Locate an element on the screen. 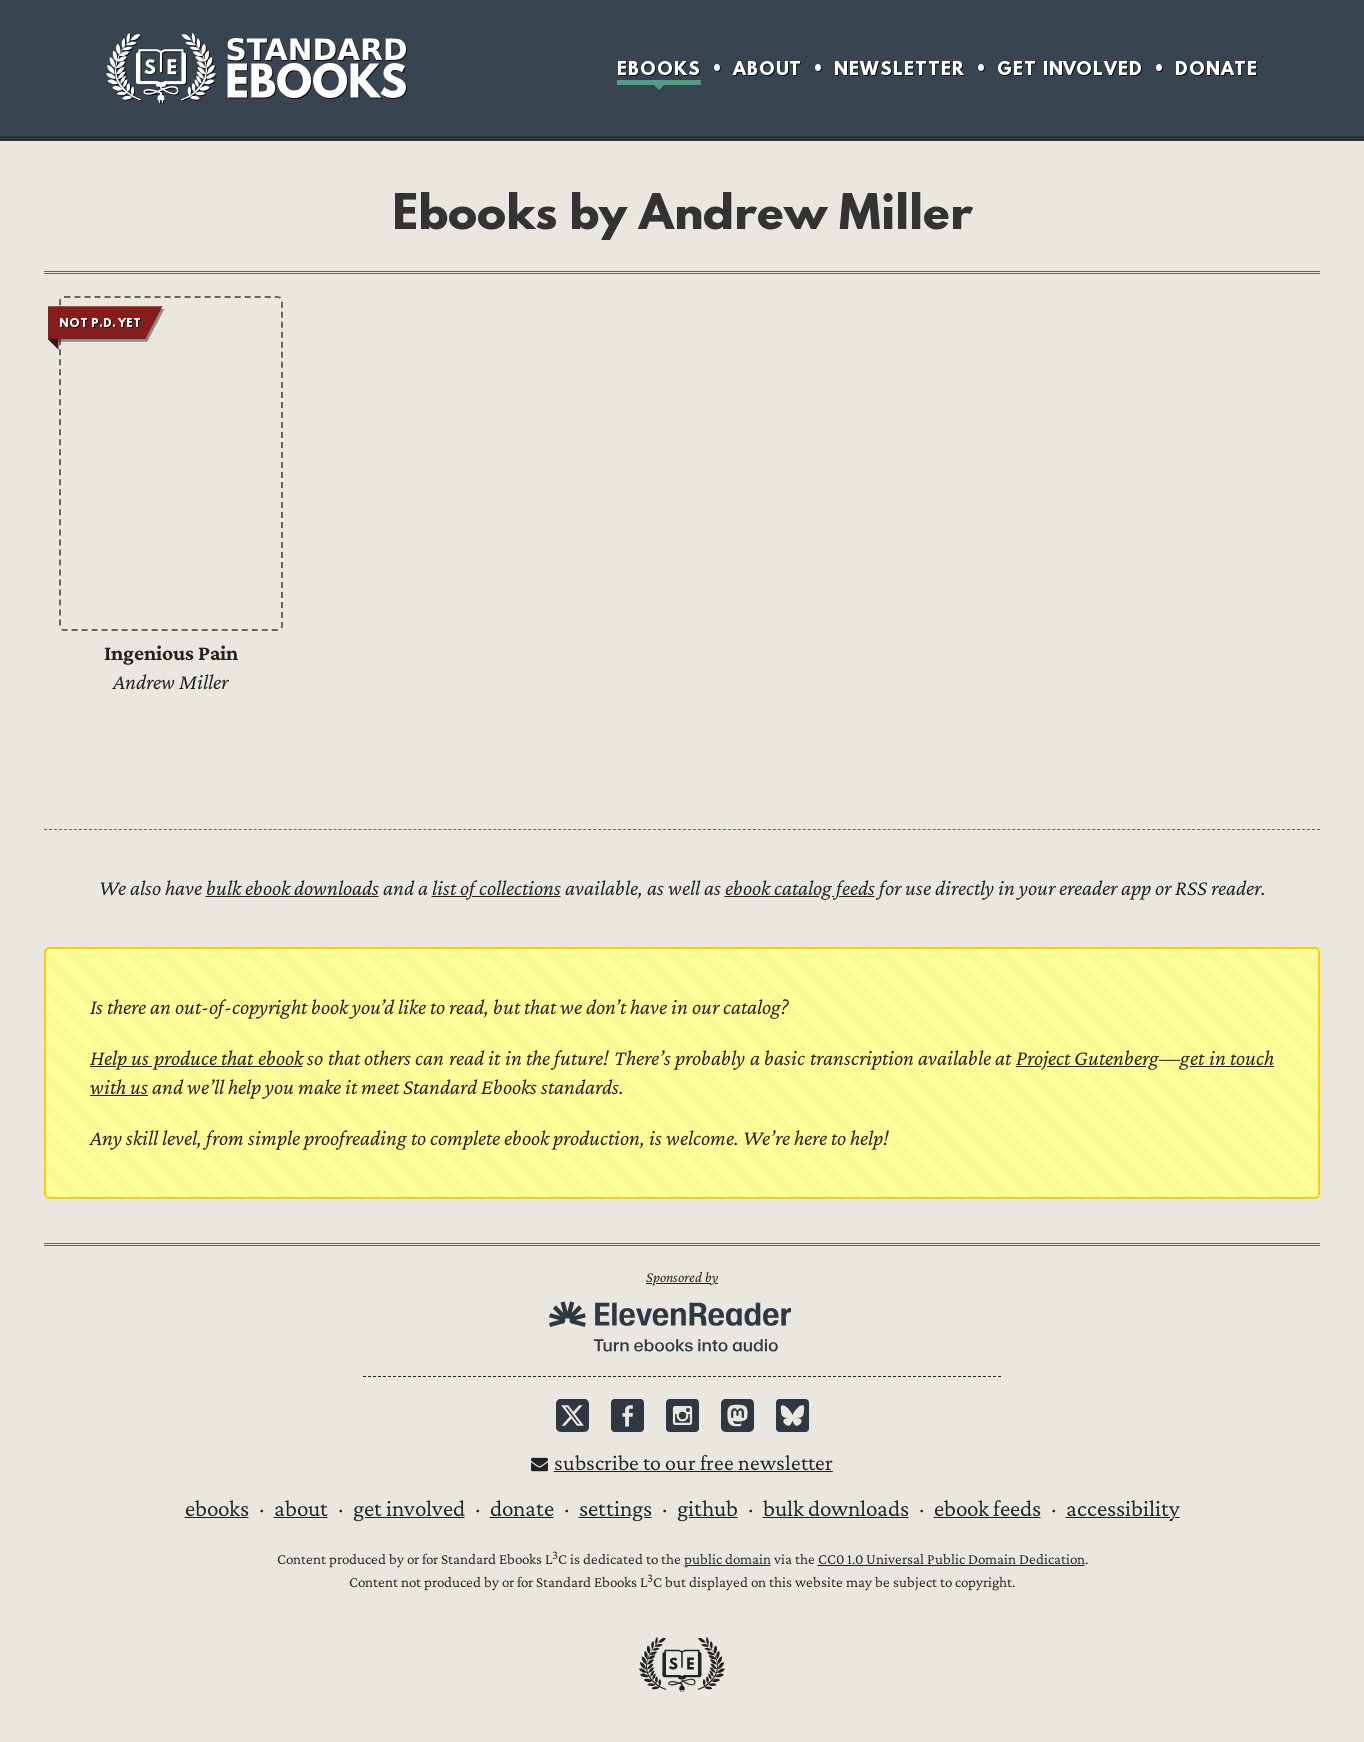 This screenshot has width=1364, height=1742. Bulk downloads is located at coordinates (836, 1509).